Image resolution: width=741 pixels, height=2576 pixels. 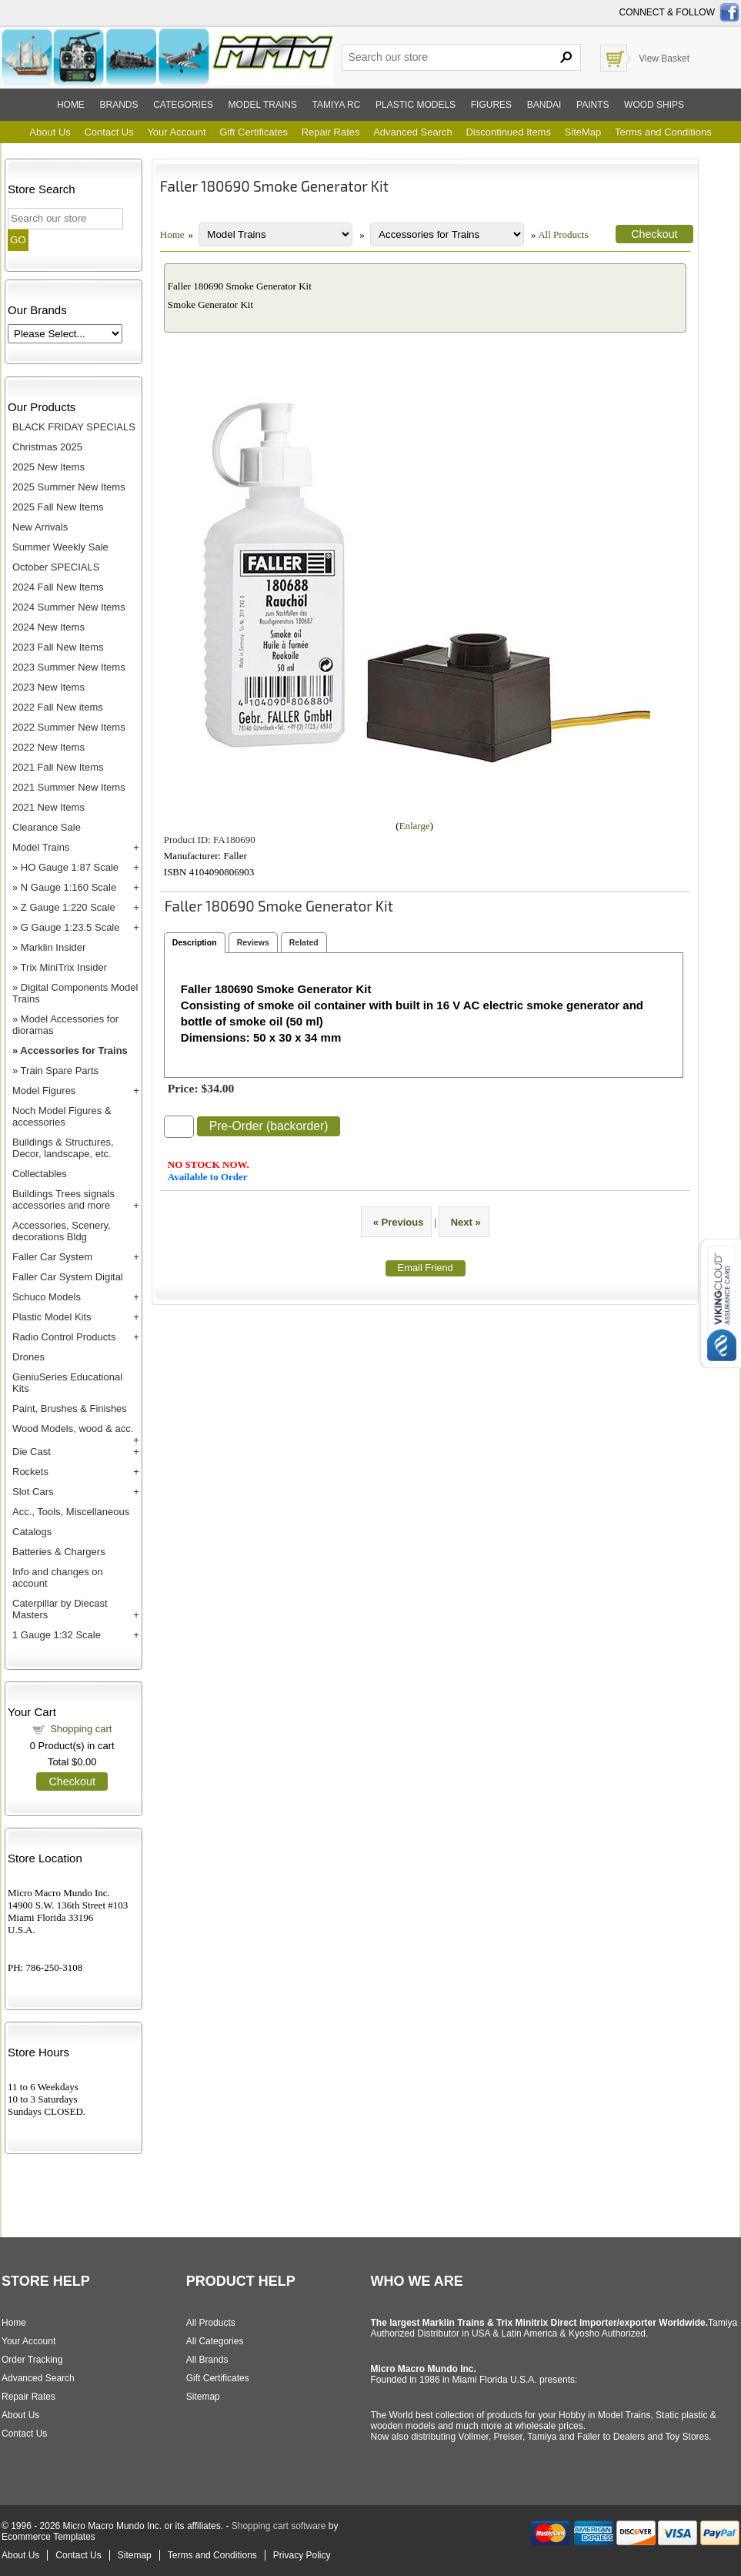 I want to click on Faller Car System Digital, so click(x=67, y=1277).